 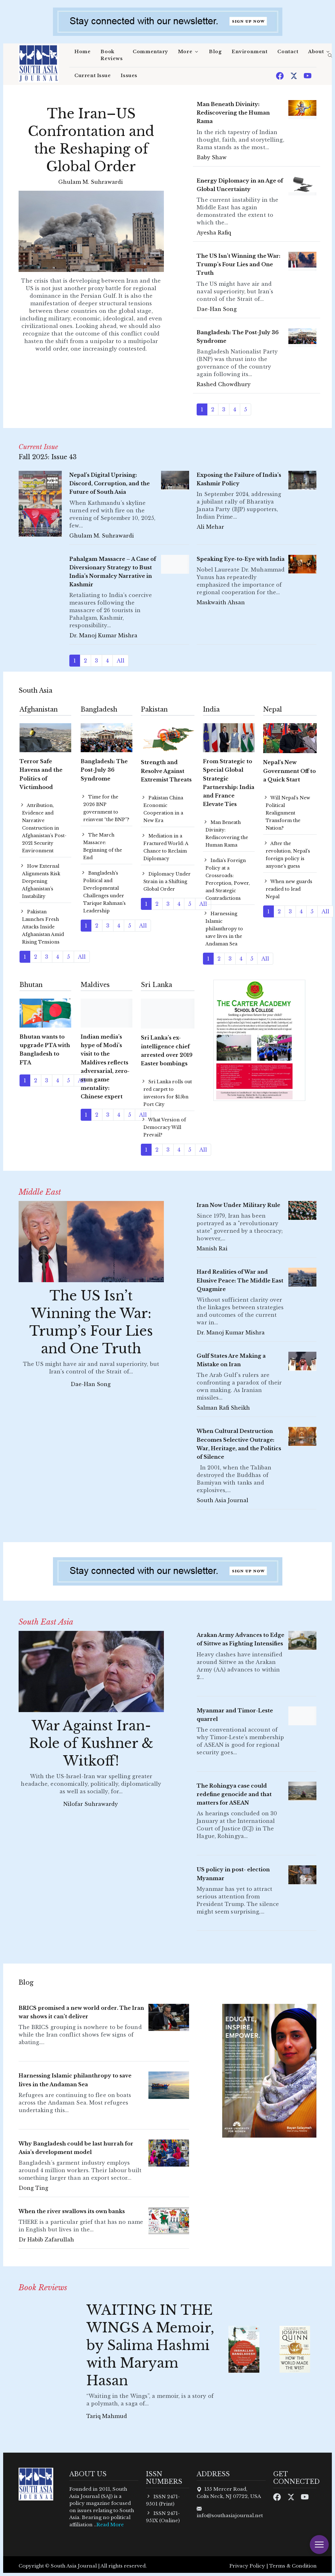 What do you see at coordinates (238, 264) in the screenshot?
I see `The US Isn’t Winning the War: Trump’s Four Lies and One Truth` at bounding box center [238, 264].